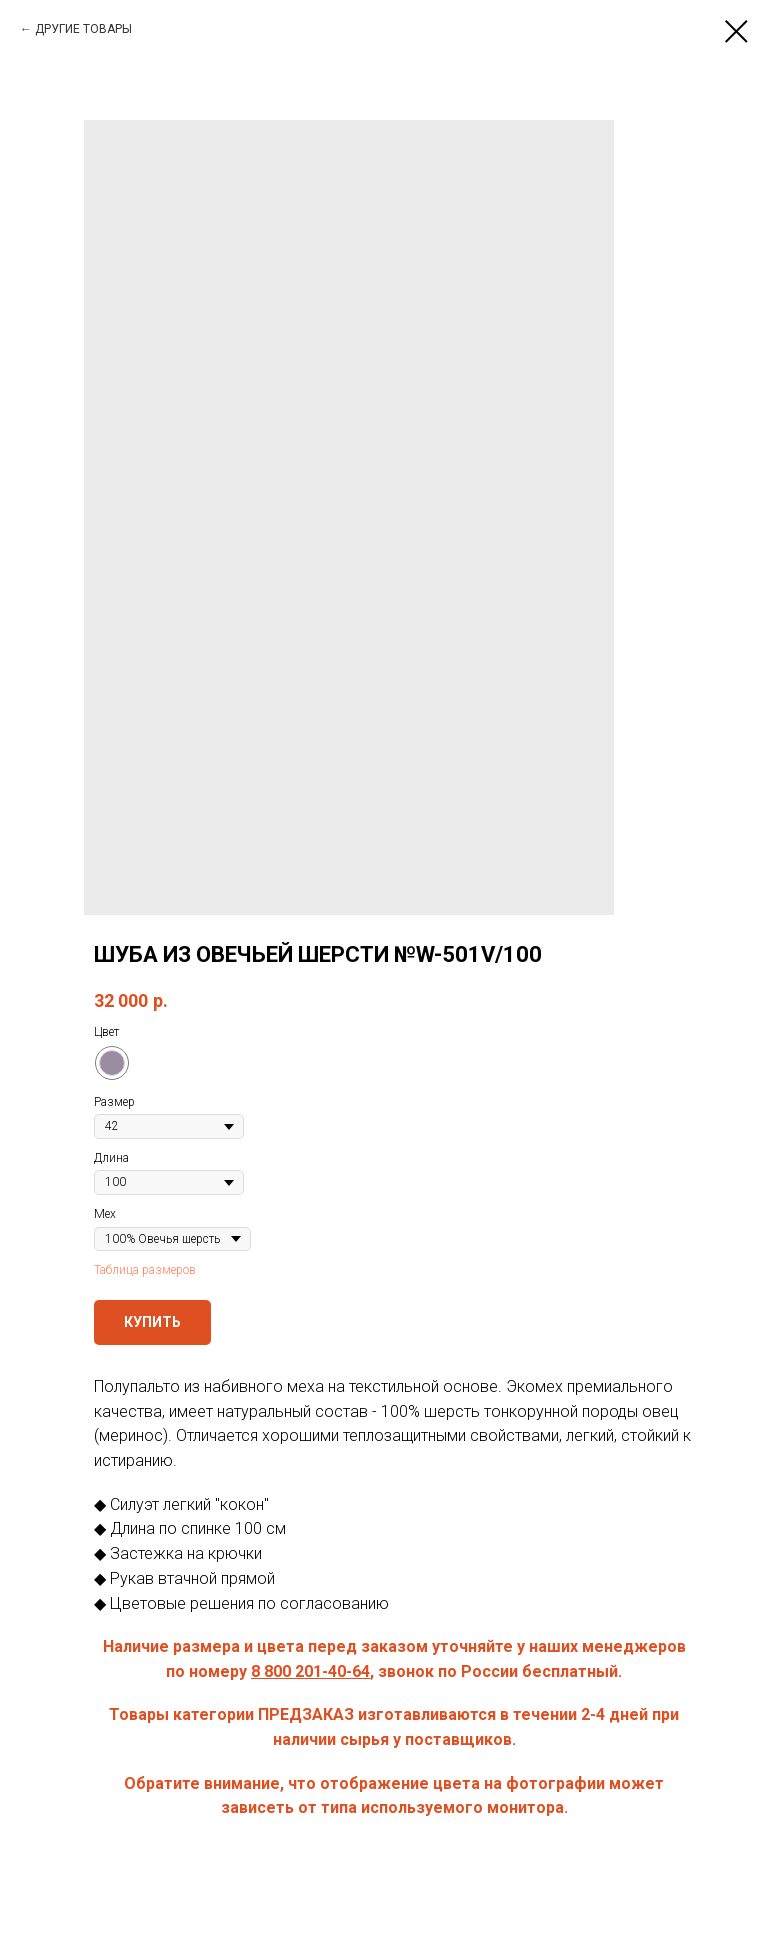 The image size is (768, 1941). What do you see at coordinates (145, 1270) in the screenshot?
I see `Таблица размеров` at bounding box center [145, 1270].